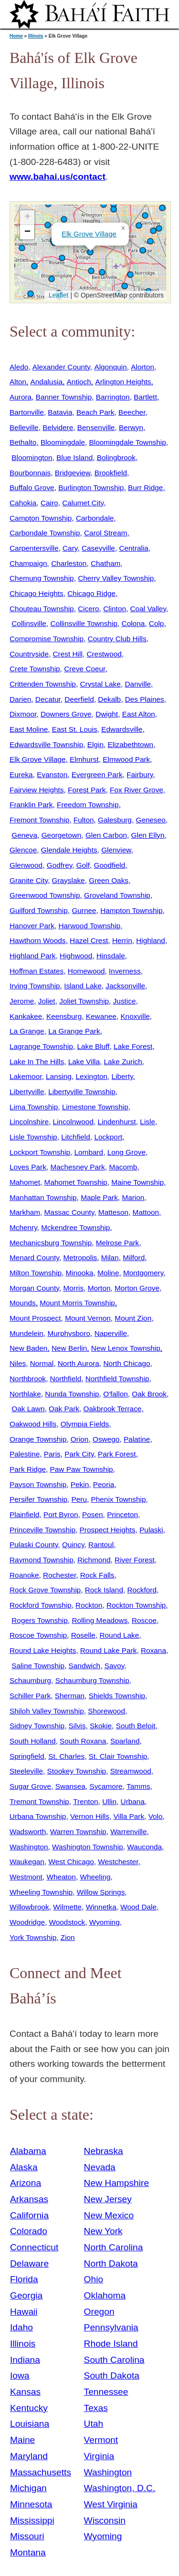 The height and width of the screenshot is (2576, 179). I want to click on Lake Bluff, so click(93, 1046).